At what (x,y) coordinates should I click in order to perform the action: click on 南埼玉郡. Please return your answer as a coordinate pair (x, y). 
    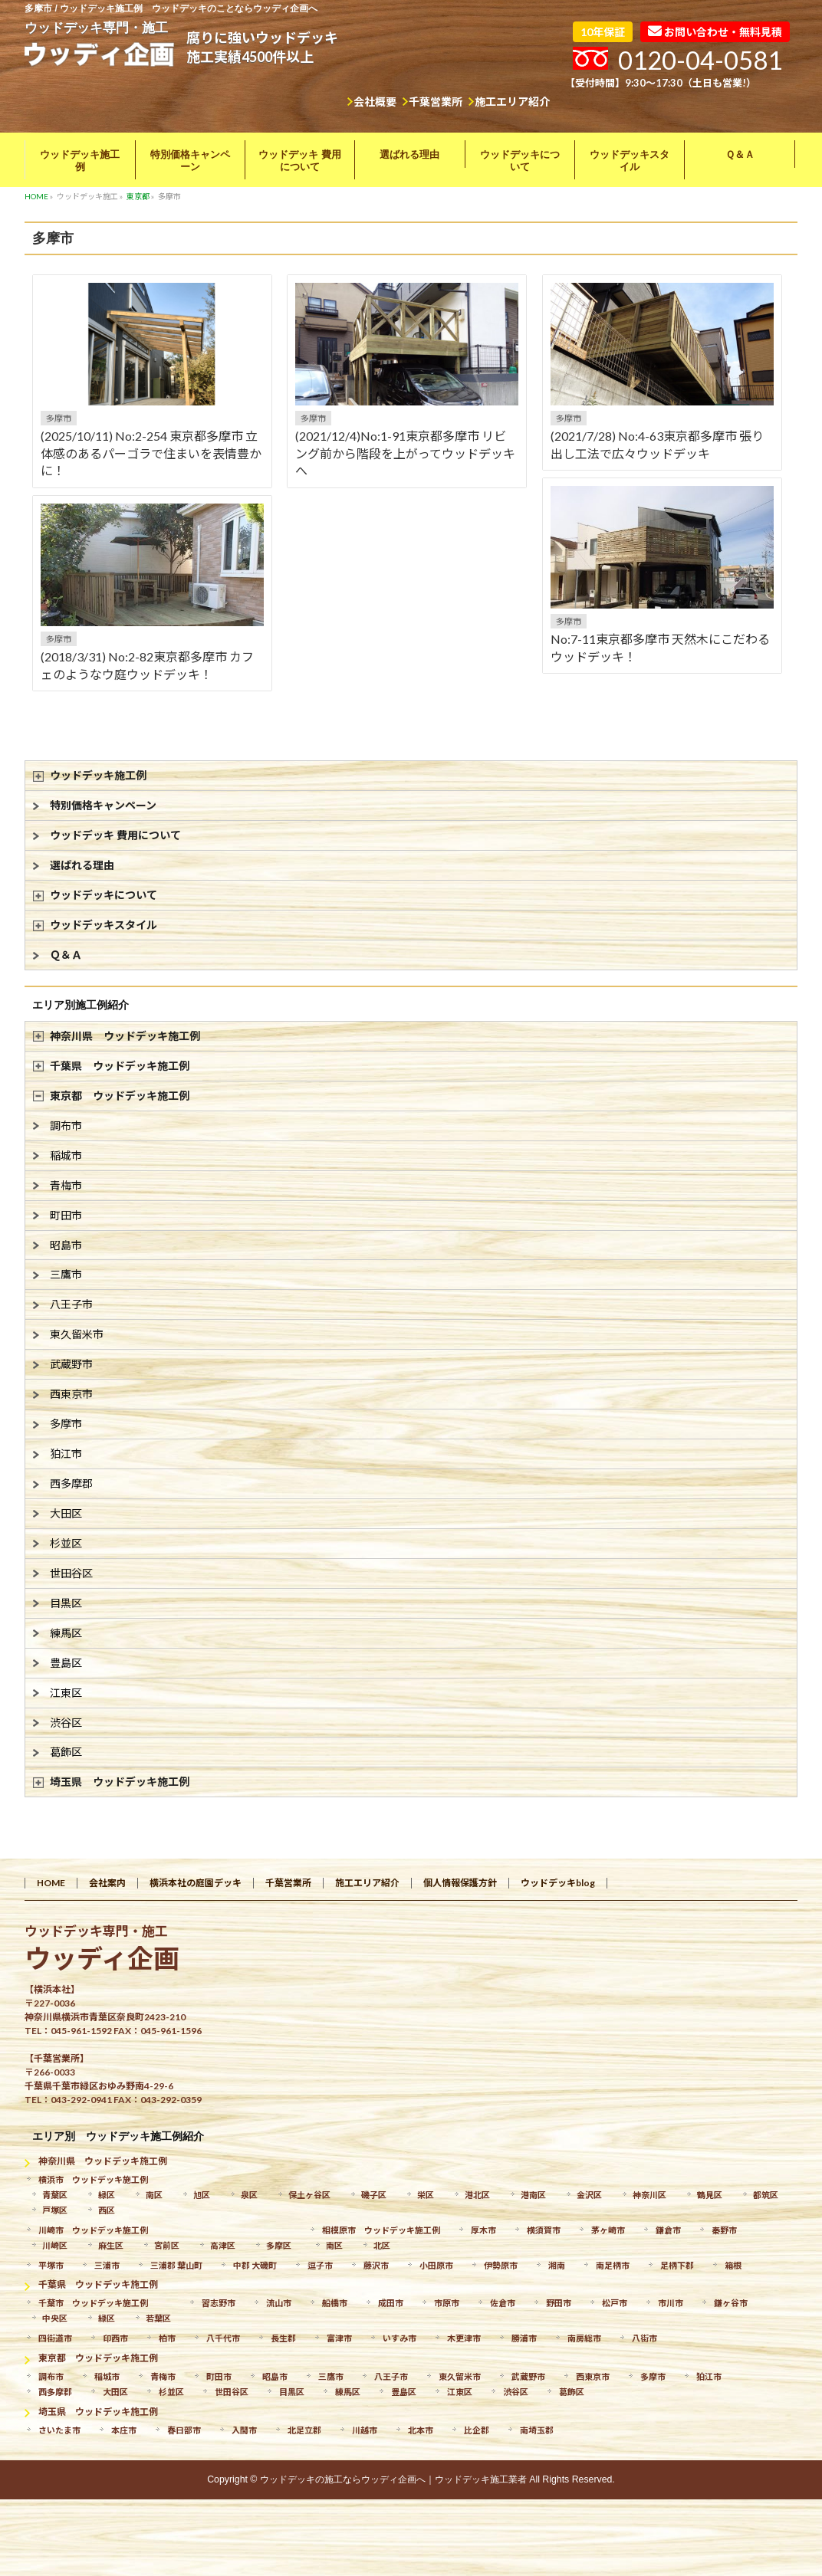
    Looking at the image, I should click on (537, 2430).